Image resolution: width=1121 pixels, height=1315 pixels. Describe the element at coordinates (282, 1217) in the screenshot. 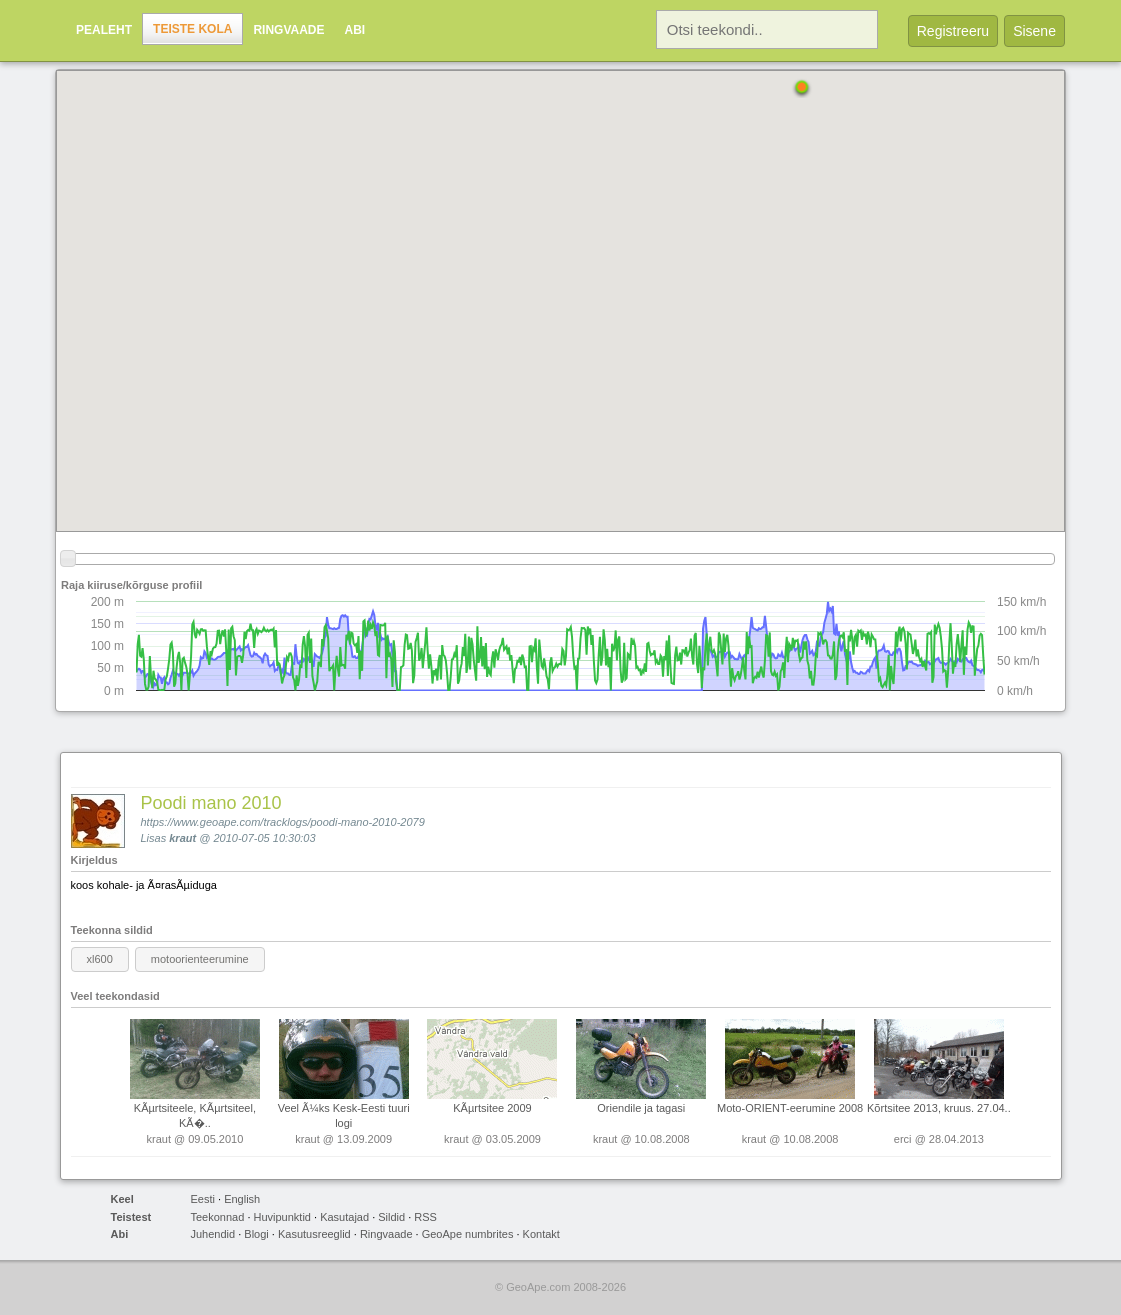

I see `Huvipunktid` at that location.